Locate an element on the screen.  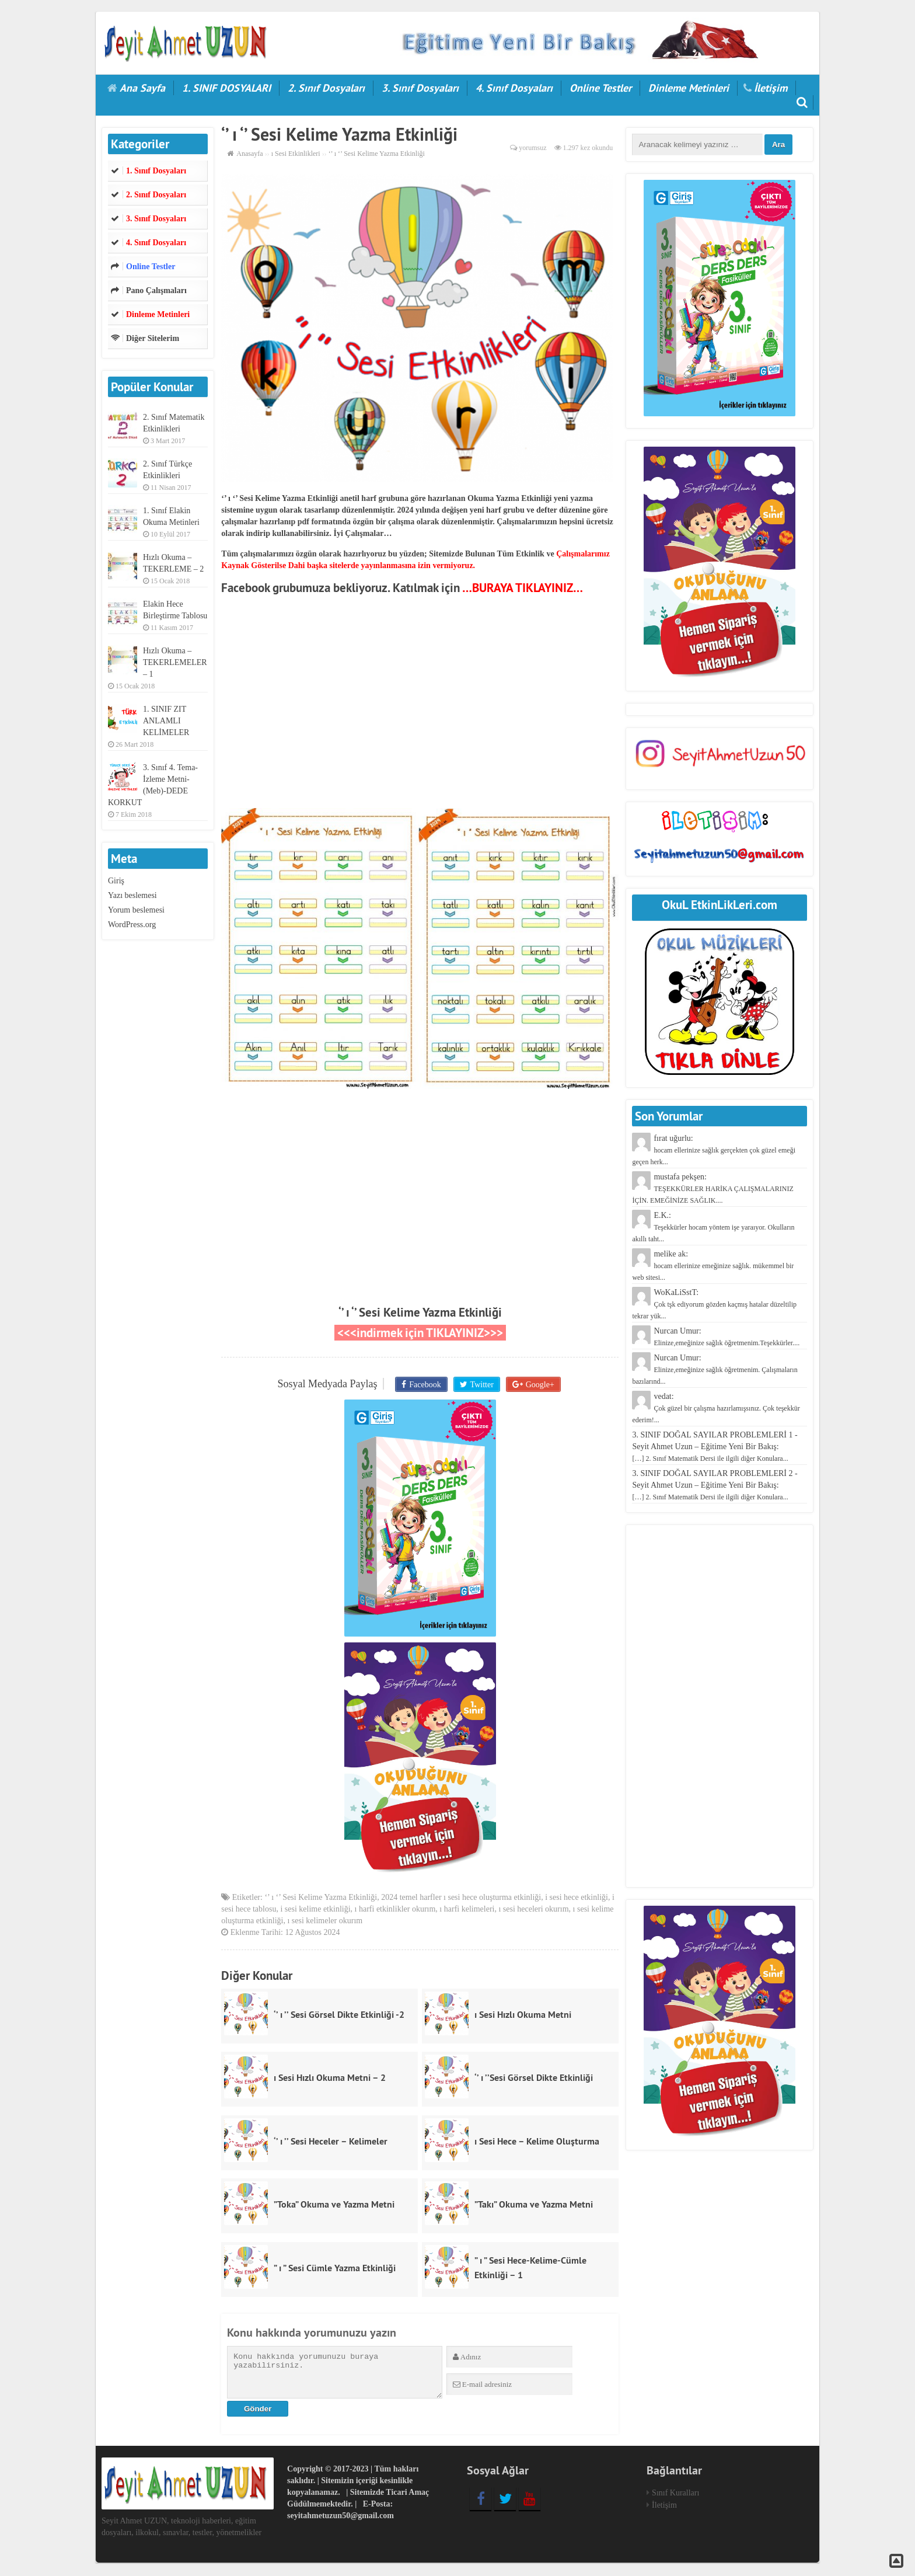
Sınıf Kuralları is located at coordinates (675, 2494).